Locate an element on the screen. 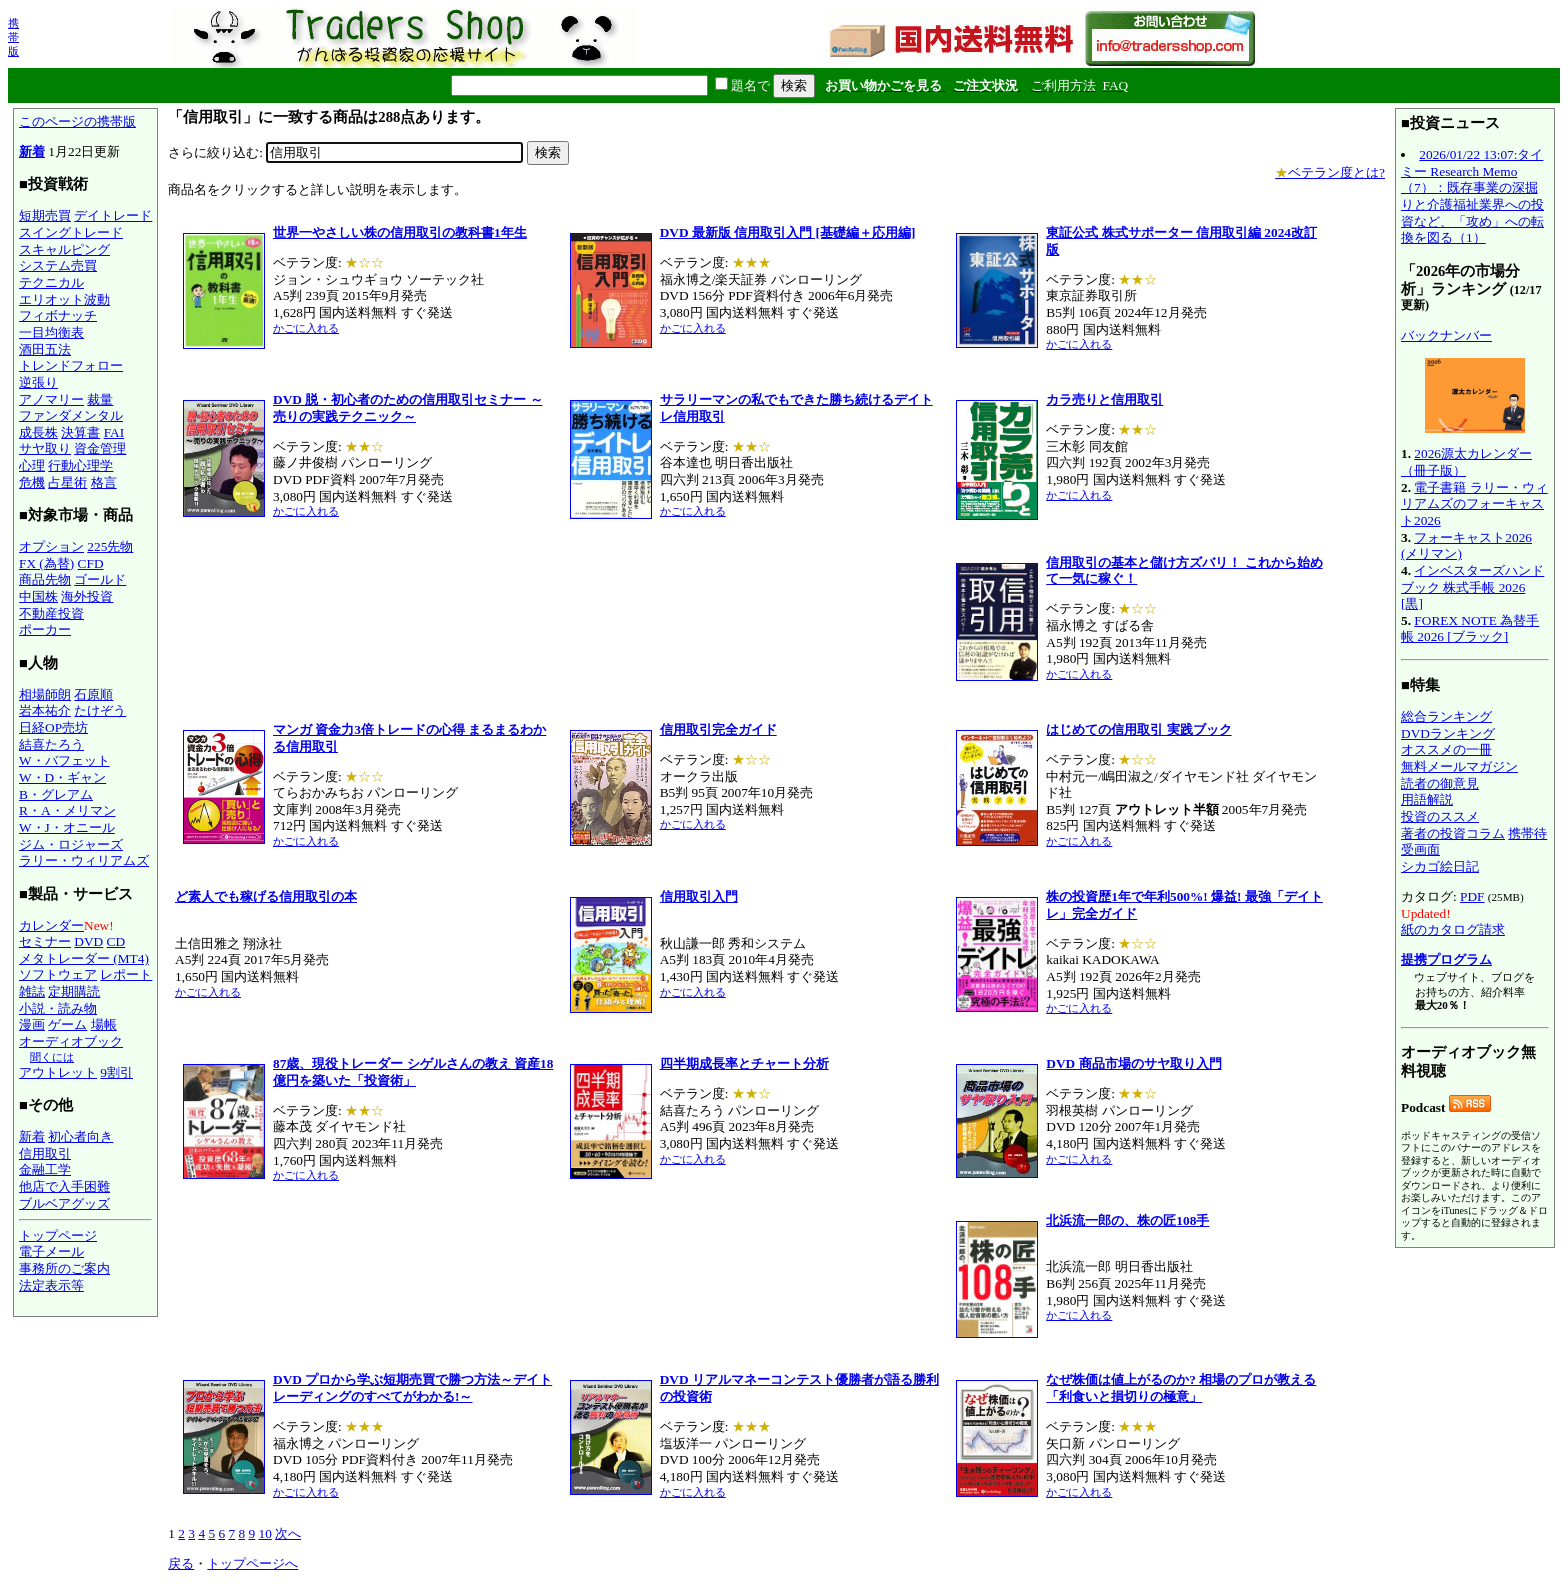 This screenshot has height=1586, width=1568. 中国株 is located at coordinates (38, 596).